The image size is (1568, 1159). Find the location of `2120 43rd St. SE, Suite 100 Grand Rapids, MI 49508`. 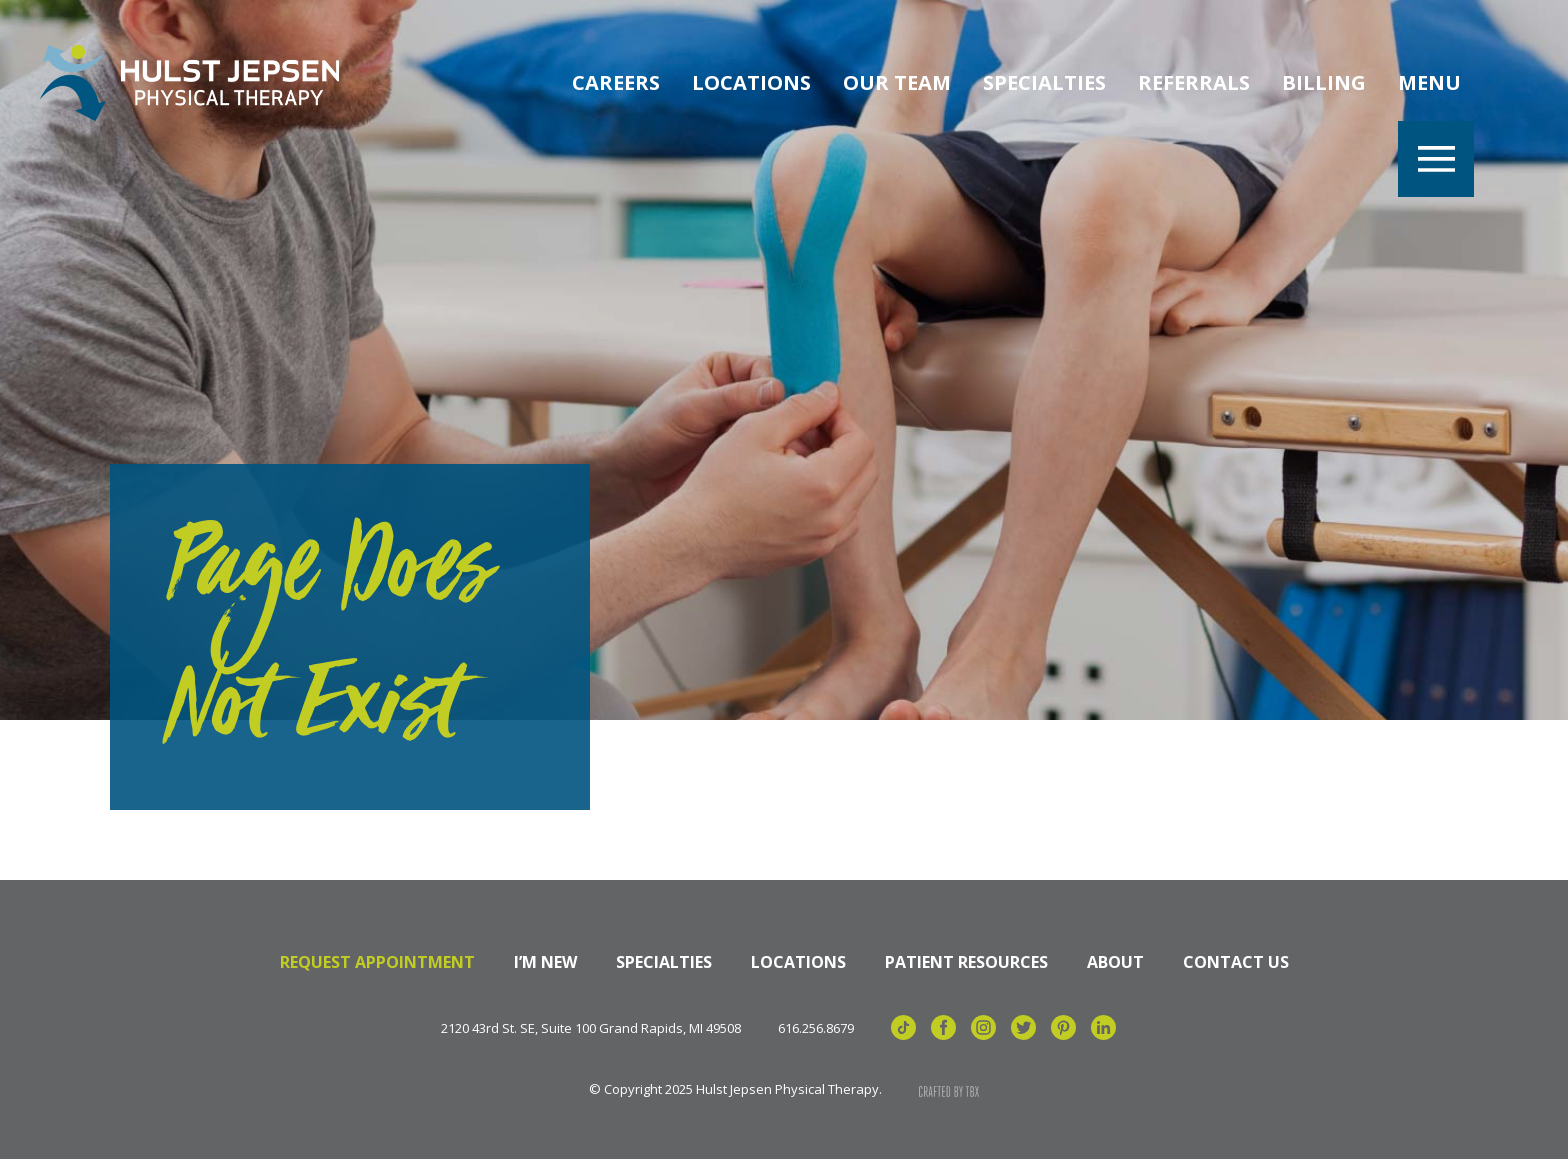

2120 43rd St. SE, Suite 100 Grand Rapids, MI 49508 is located at coordinates (591, 1028).